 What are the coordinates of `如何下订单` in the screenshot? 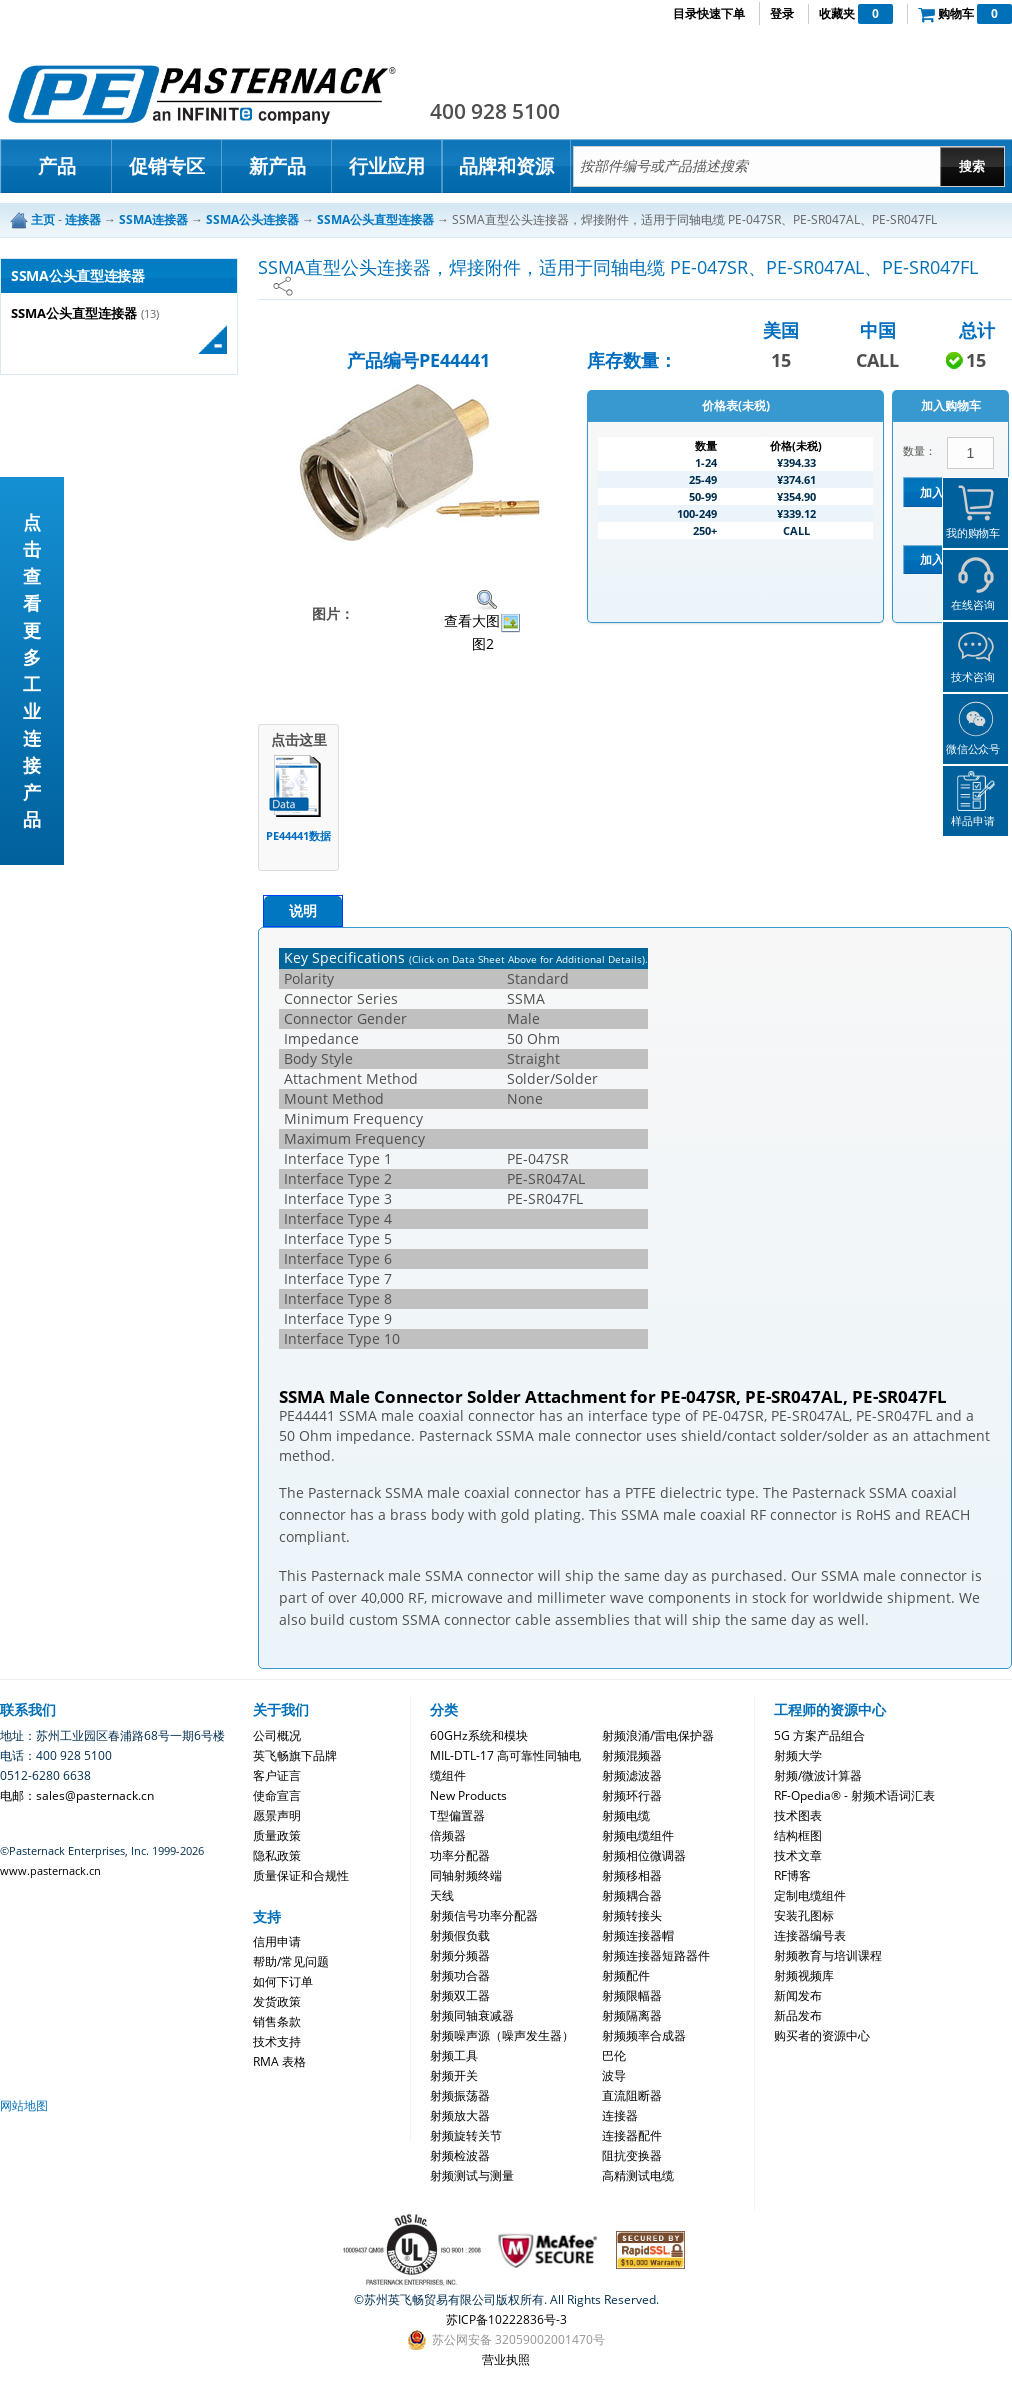 It's located at (283, 1981).